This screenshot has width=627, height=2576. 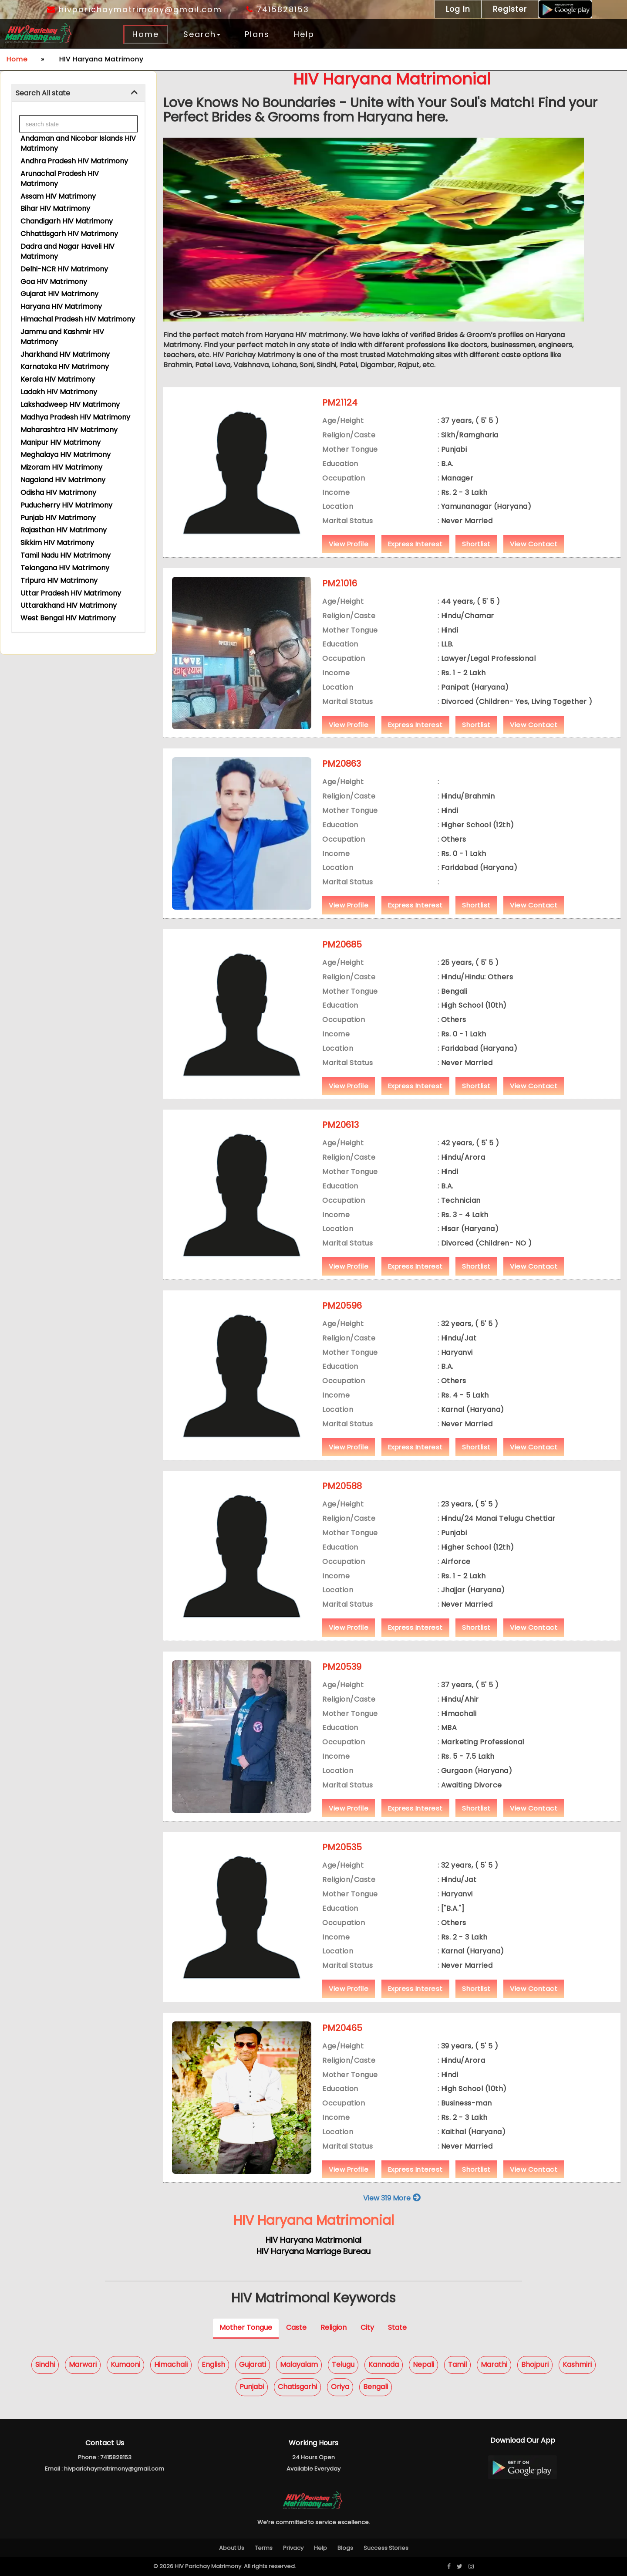 What do you see at coordinates (69, 430) in the screenshot?
I see `Maharashtra HIV Matrimony` at bounding box center [69, 430].